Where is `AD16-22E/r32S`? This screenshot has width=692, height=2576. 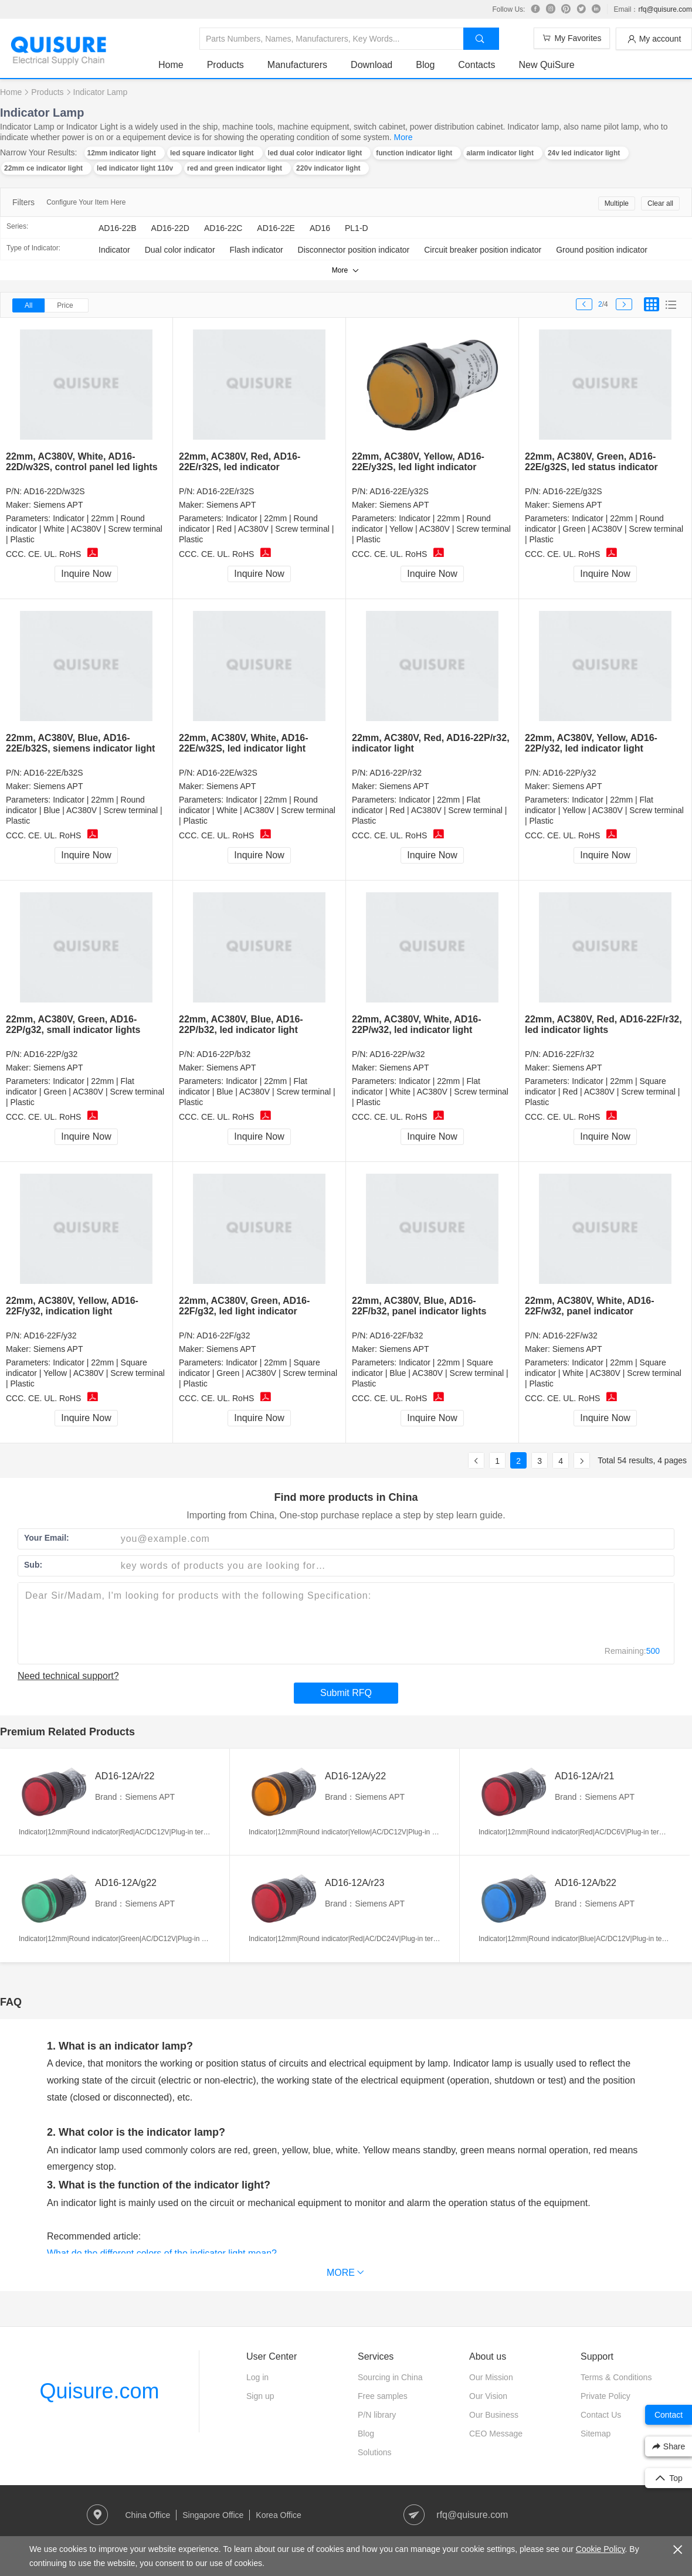
AD16-22E/r32S is located at coordinates (225, 491).